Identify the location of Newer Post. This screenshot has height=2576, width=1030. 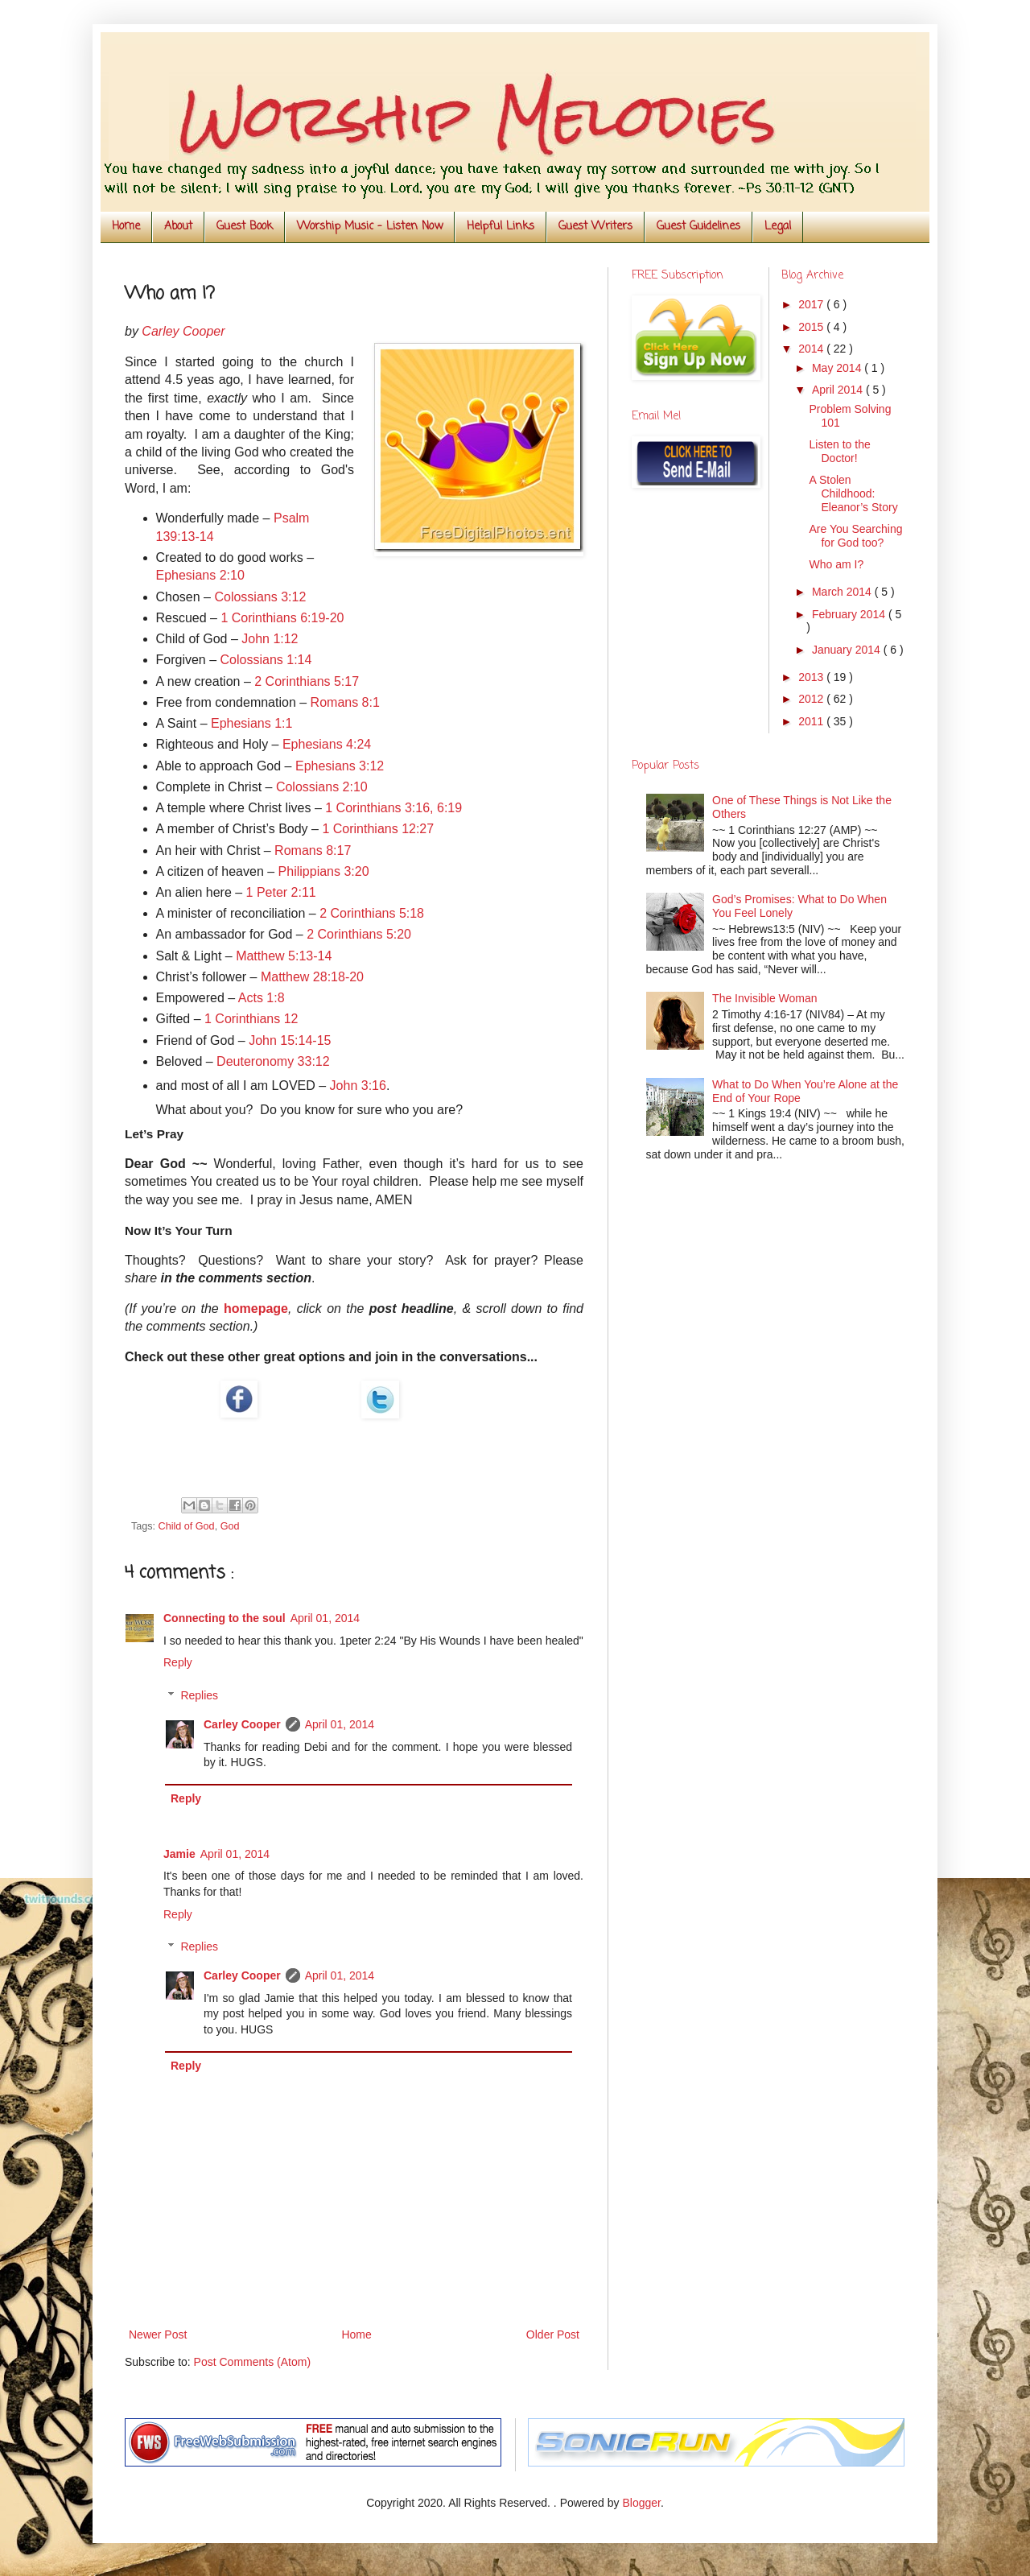
(158, 2334).